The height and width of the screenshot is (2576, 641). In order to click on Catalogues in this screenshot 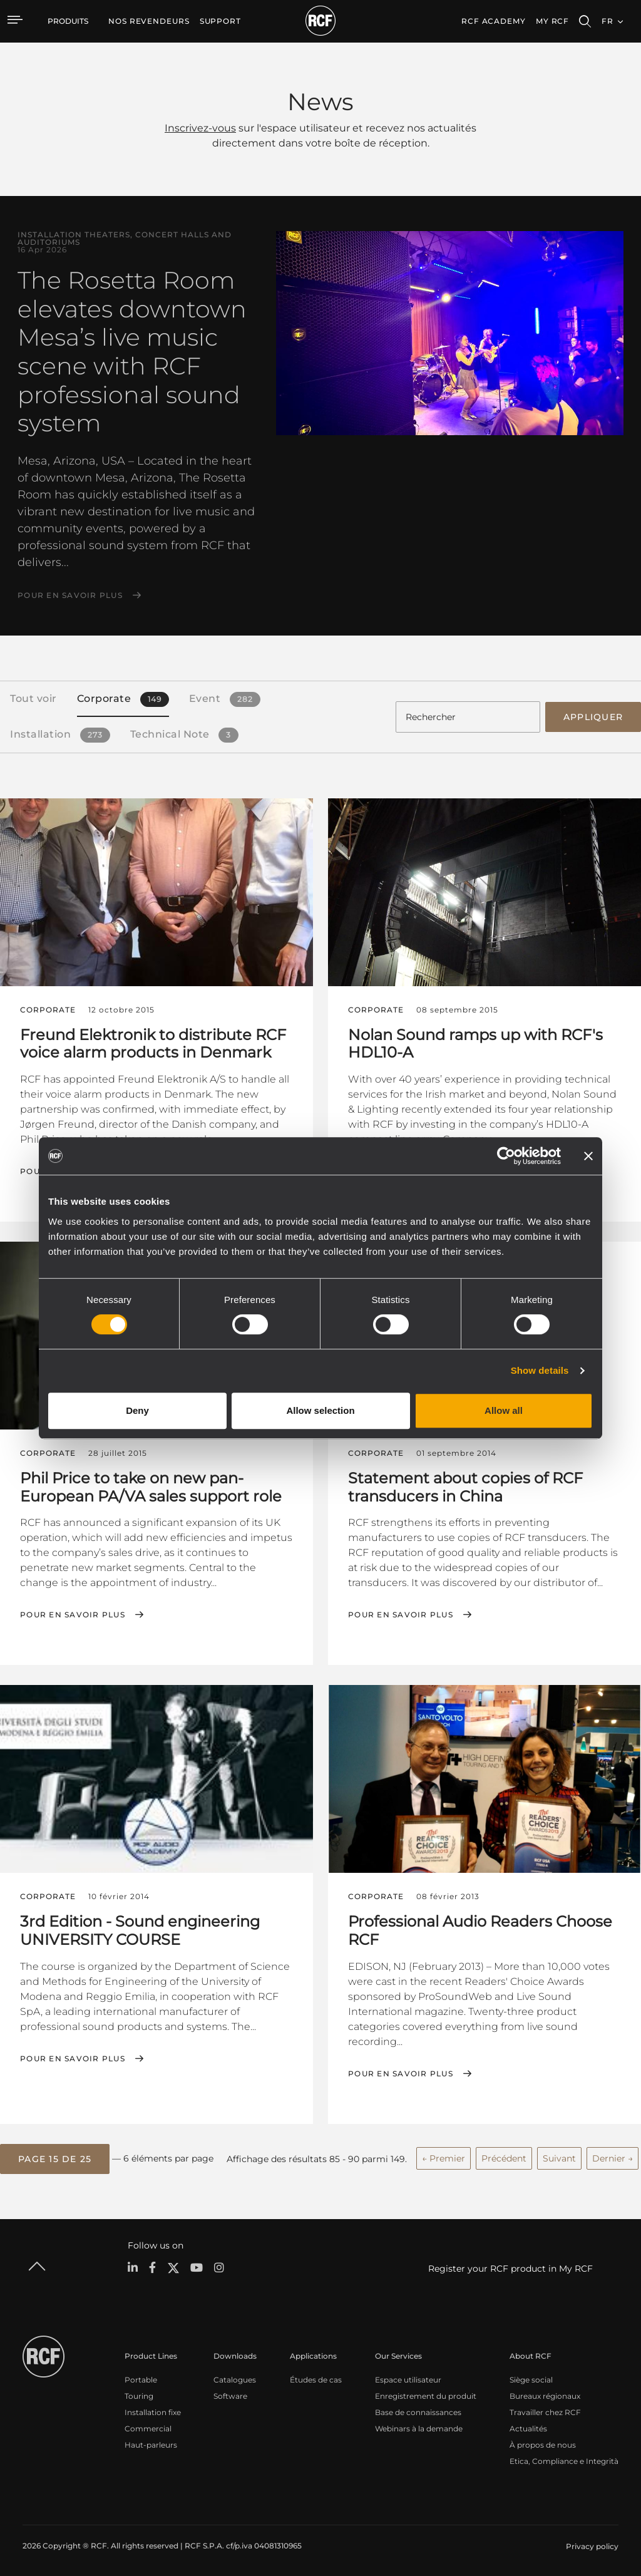, I will do `click(234, 2378)`.